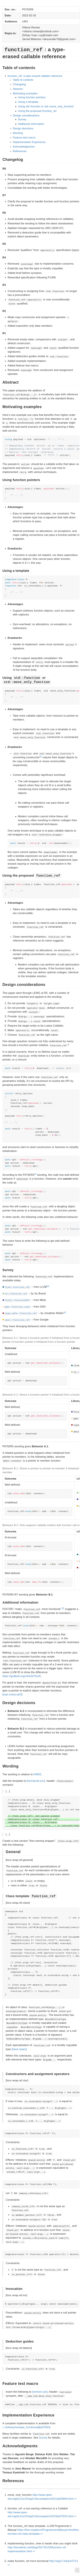  Describe the element at coordinates (41, 757) in the screenshot. I see `[1]` at that location.